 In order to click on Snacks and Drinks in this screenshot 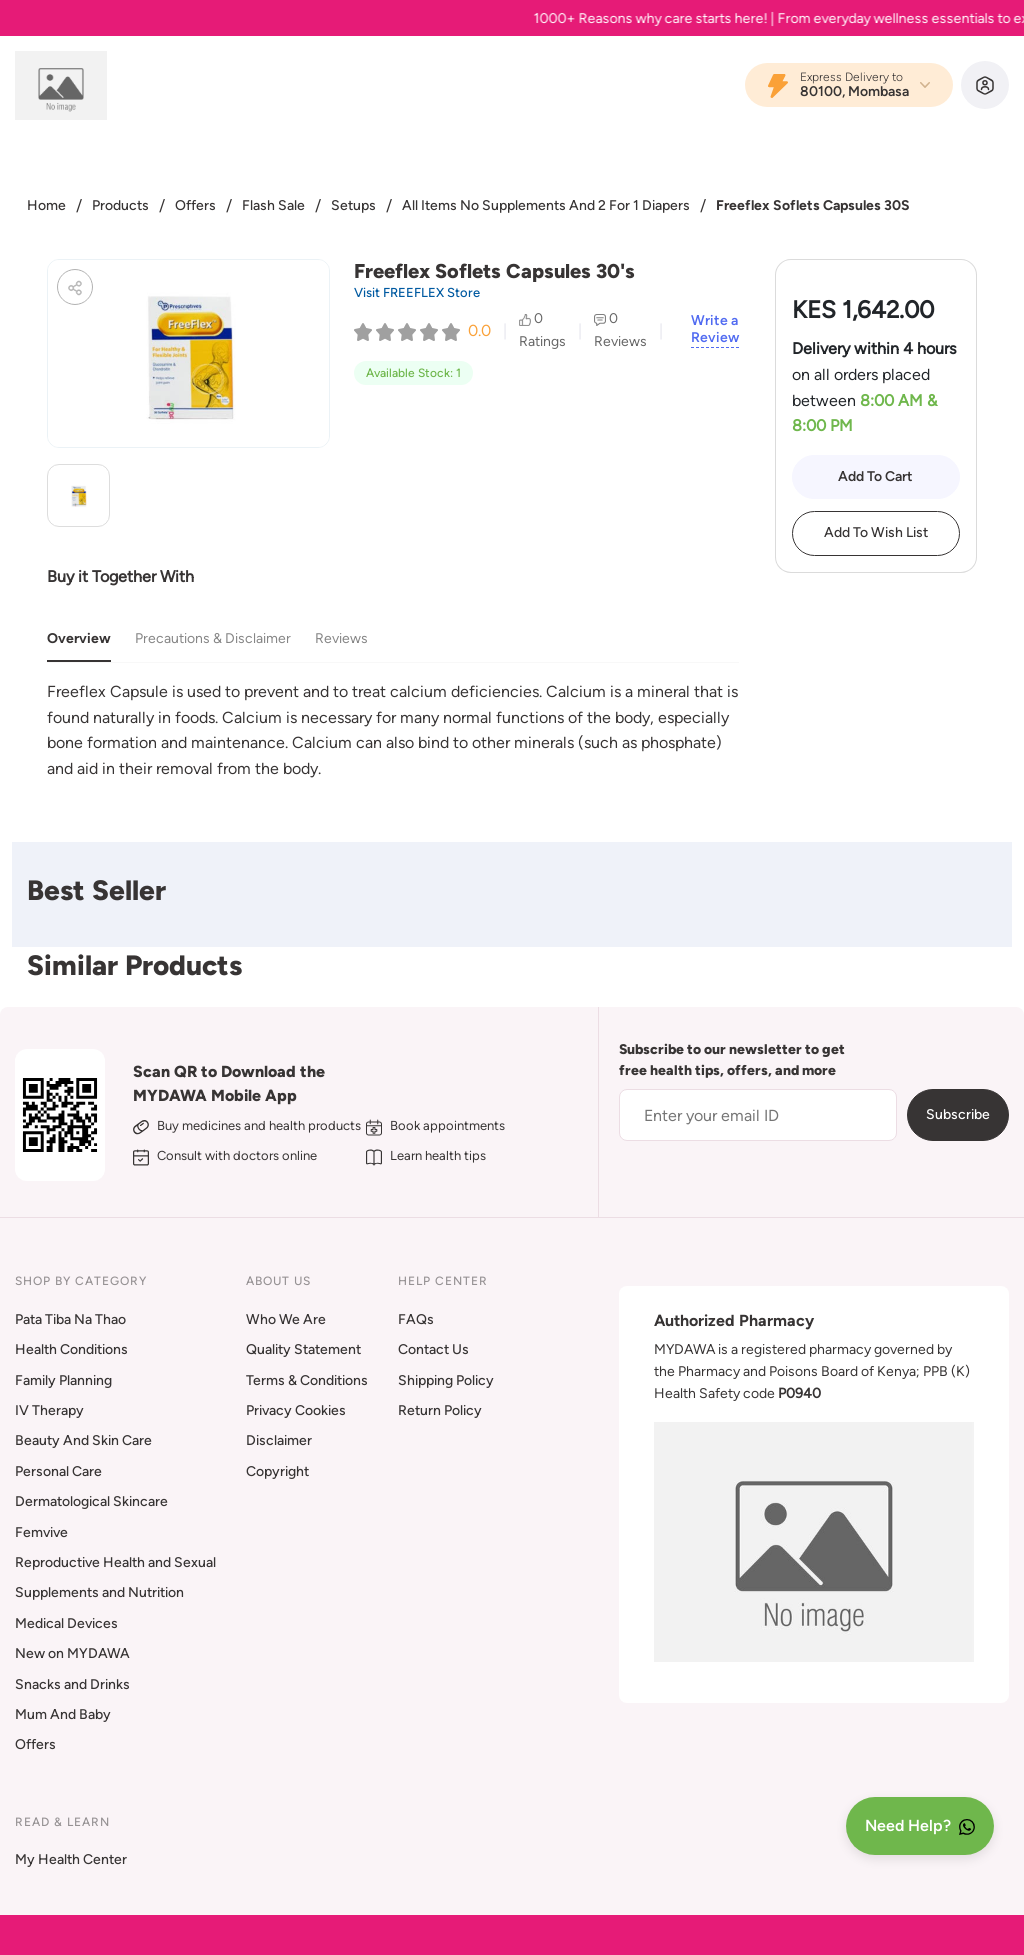, I will do `click(72, 1684)`.